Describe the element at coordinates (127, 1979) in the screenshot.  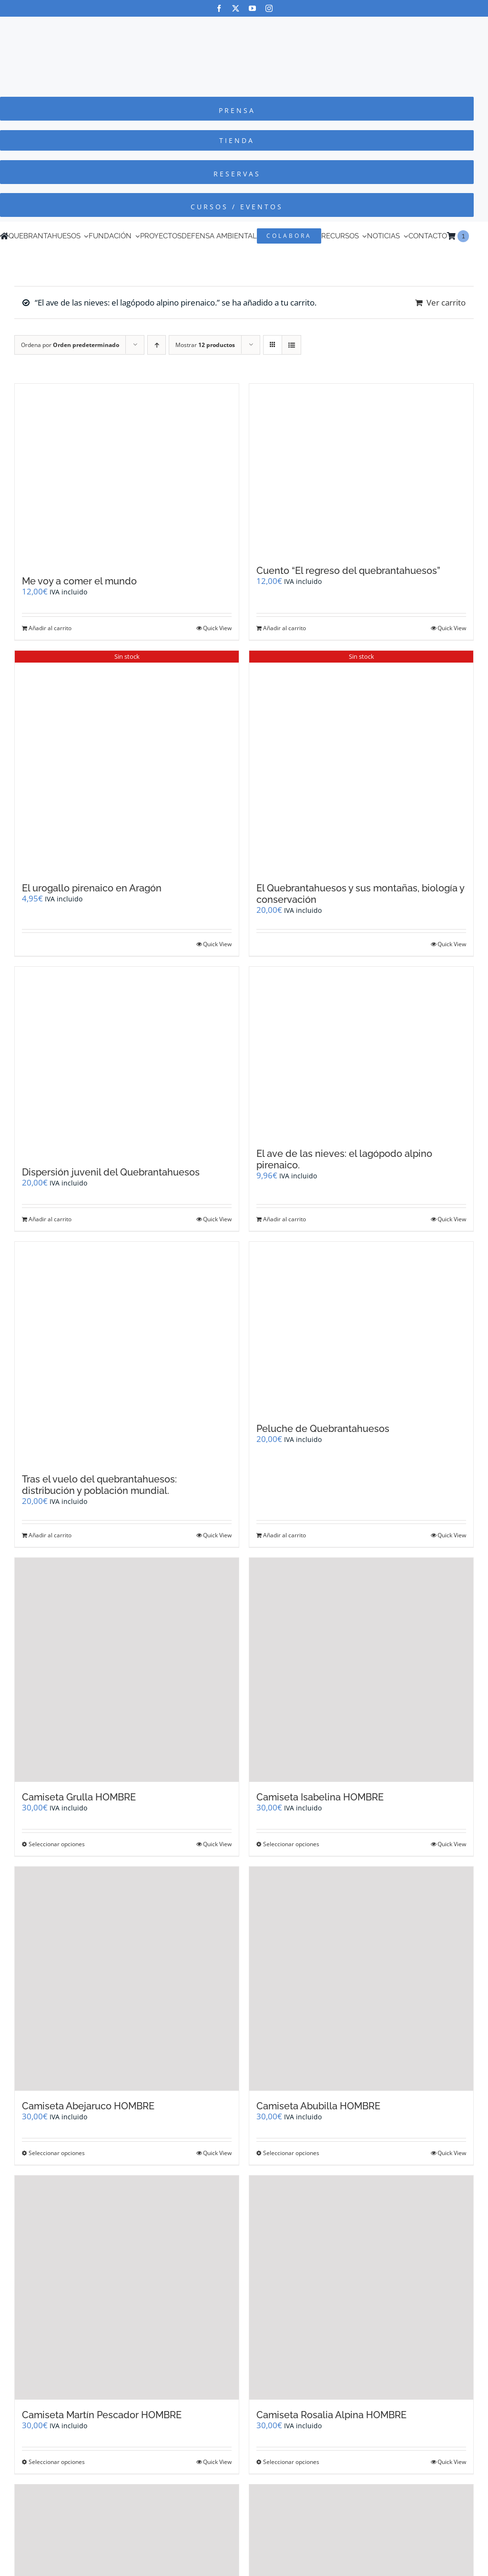
I see `[Camiseta Abejaruco HOMBRE]` at that location.